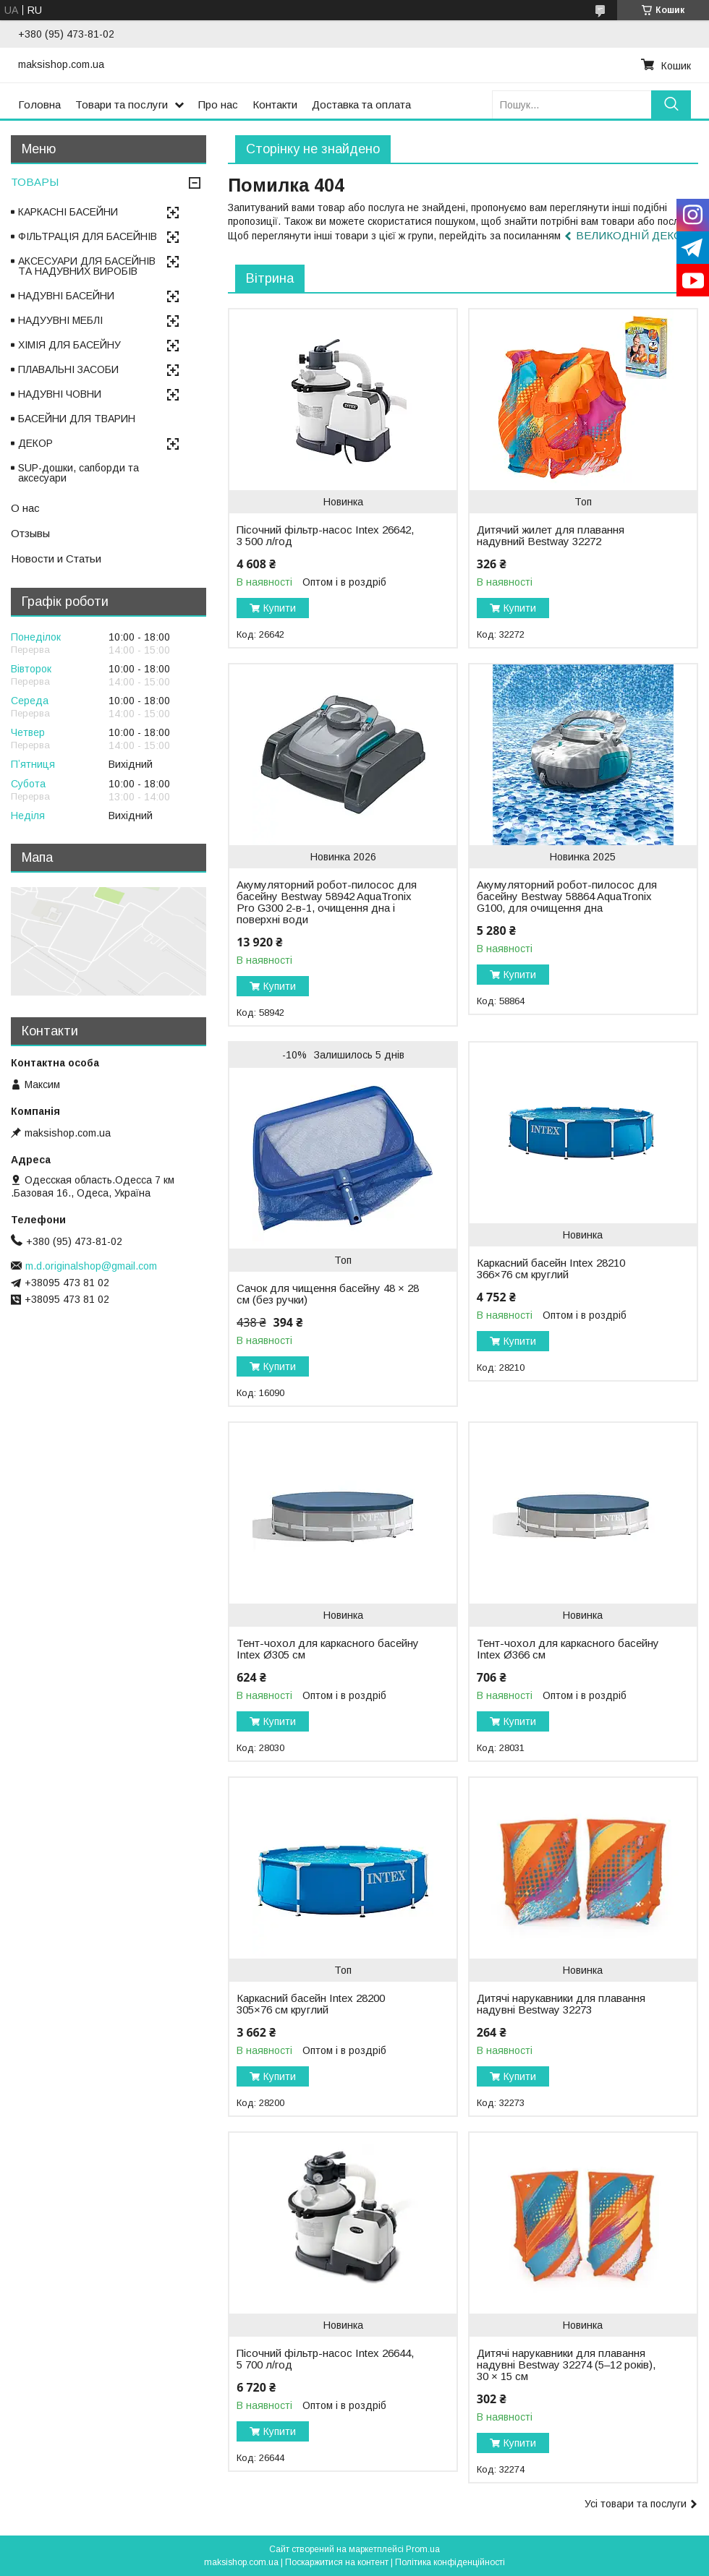 The image size is (709, 2576). What do you see at coordinates (361, 104) in the screenshot?
I see `Доставка та оплата` at bounding box center [361, 104].